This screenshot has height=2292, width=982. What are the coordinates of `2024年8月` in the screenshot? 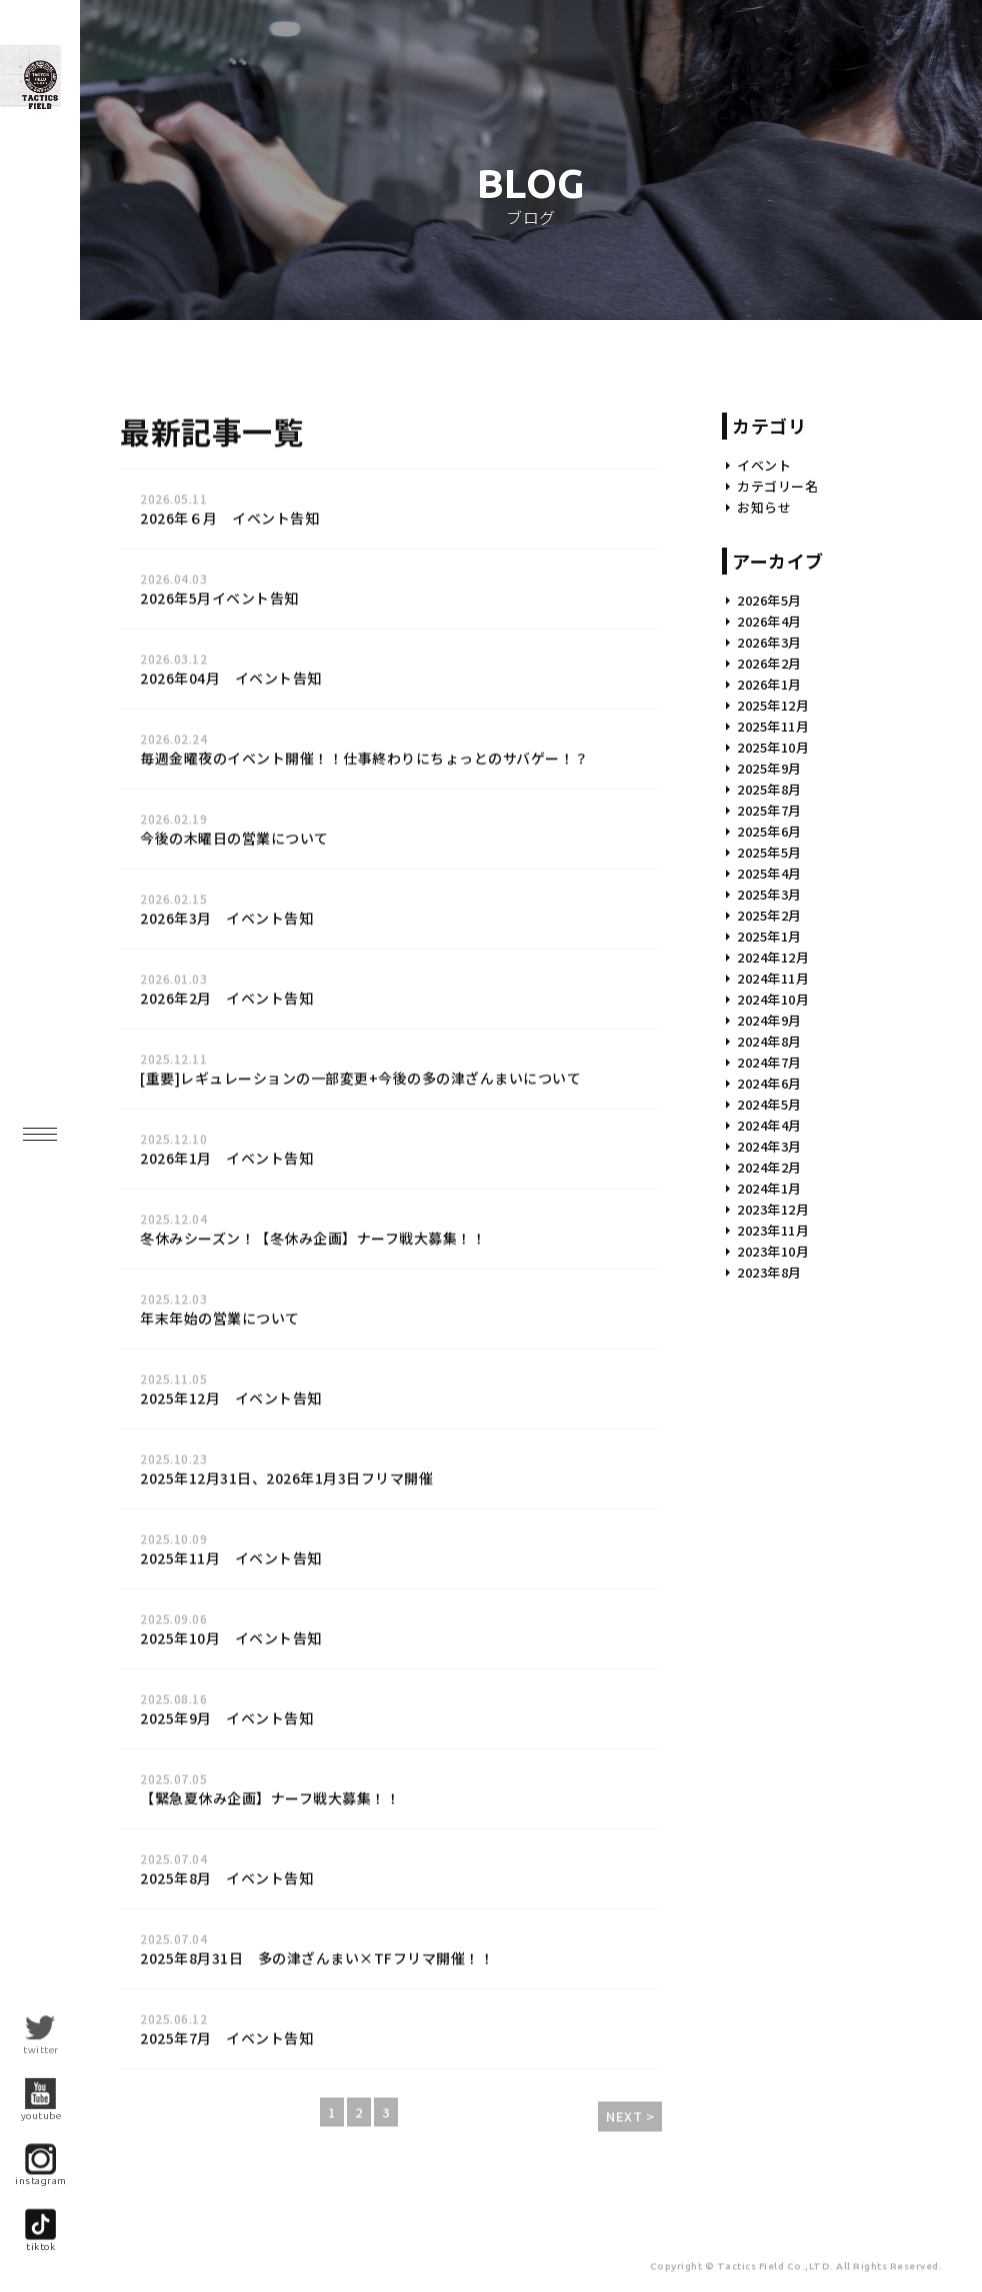 It's located at (769, 1102).